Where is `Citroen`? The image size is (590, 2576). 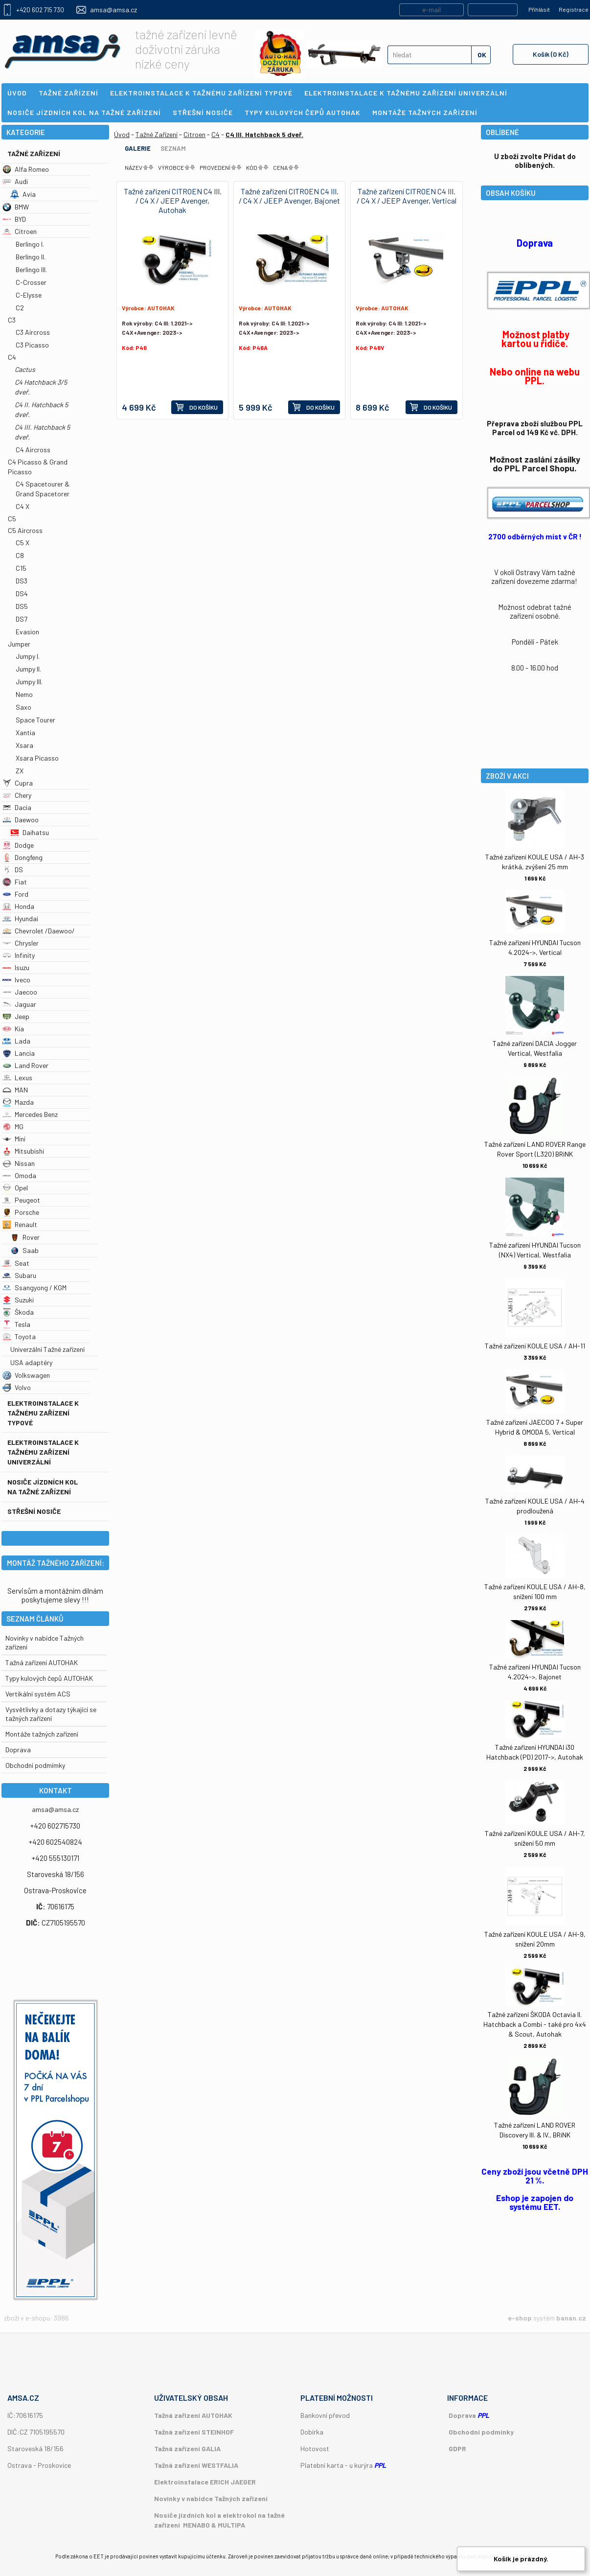
Citroen is located at coordinates (19, 231).